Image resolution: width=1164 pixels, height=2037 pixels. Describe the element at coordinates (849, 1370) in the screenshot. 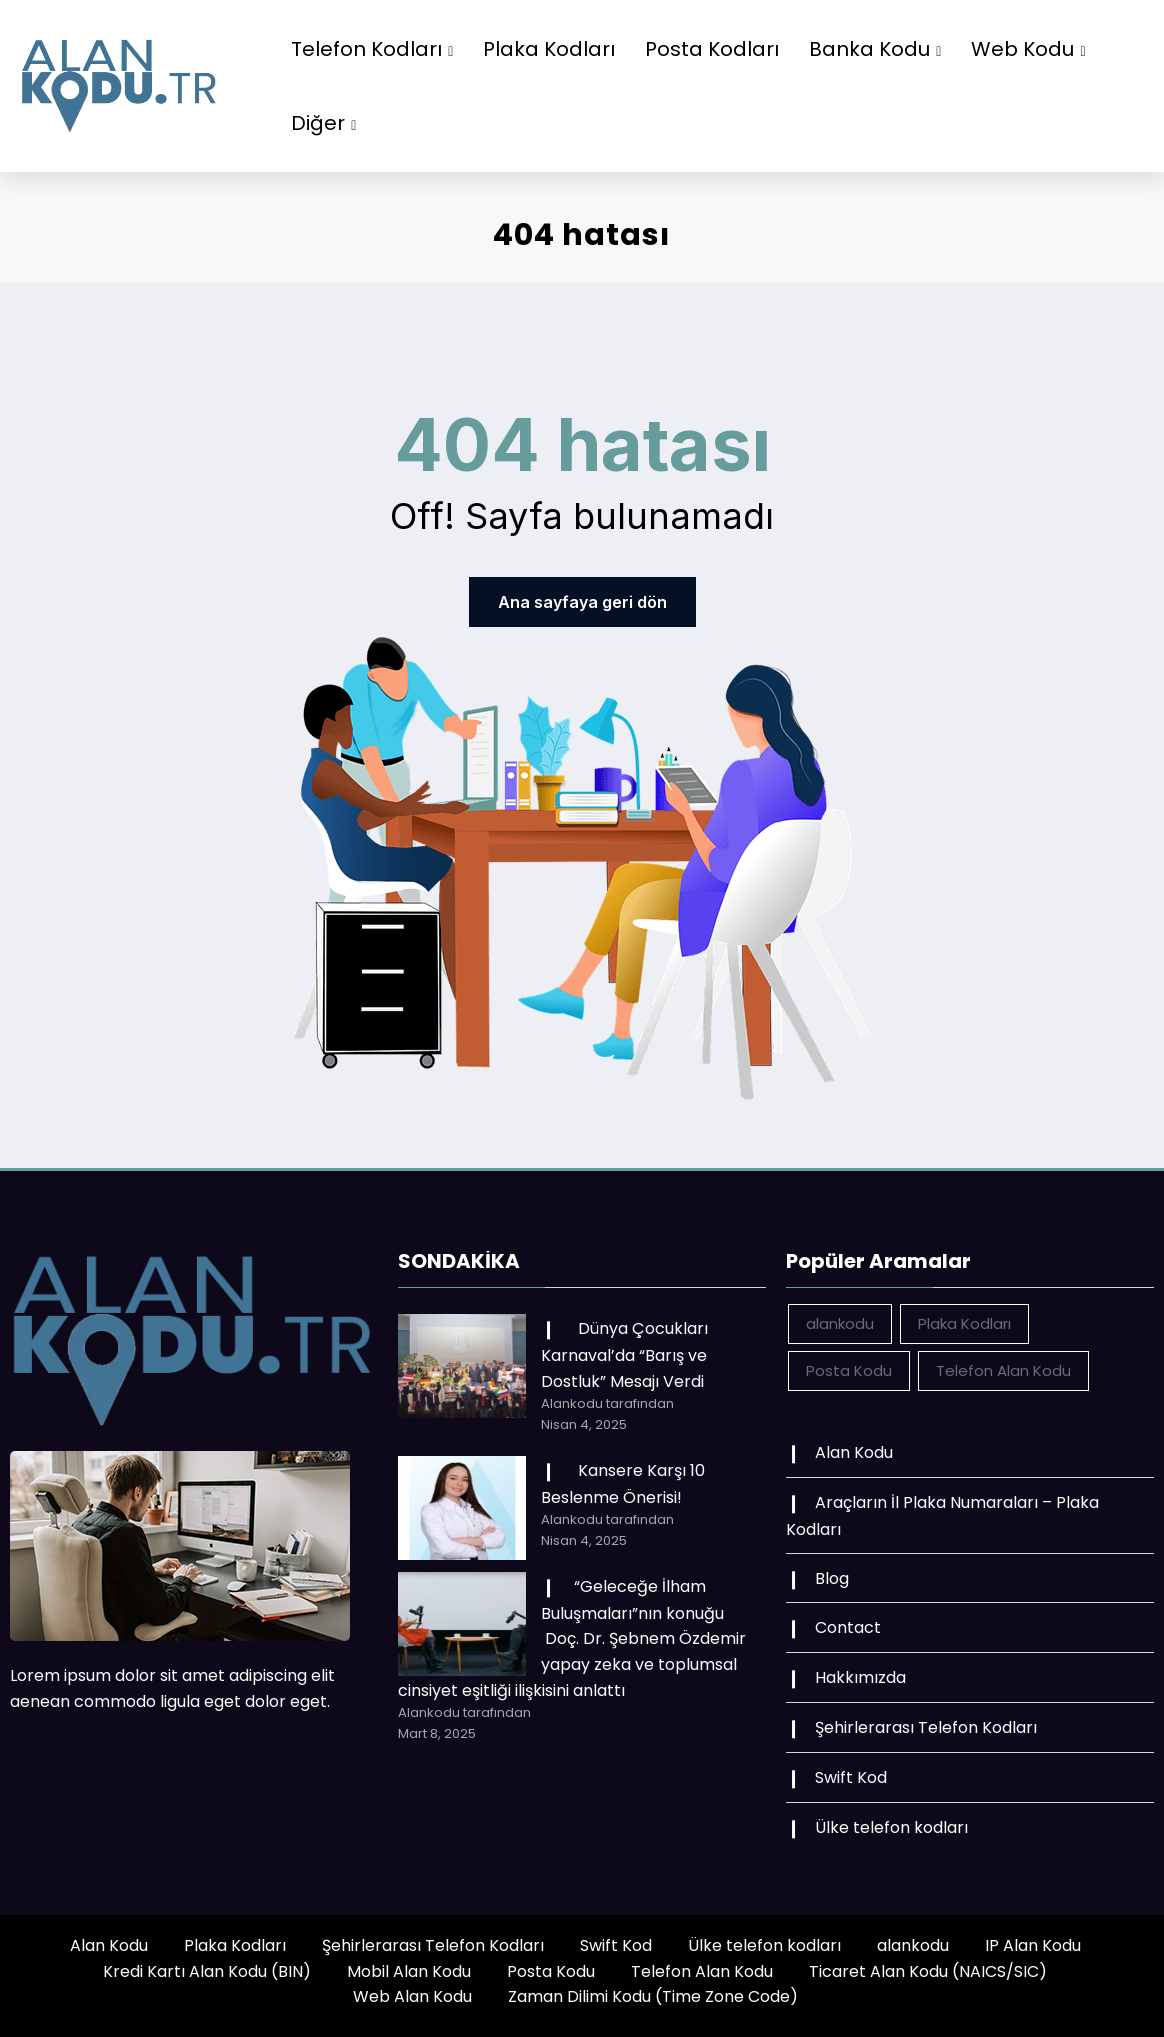

I see `Posta Kodu [Posta Kodu (162 öge)]` at that location.